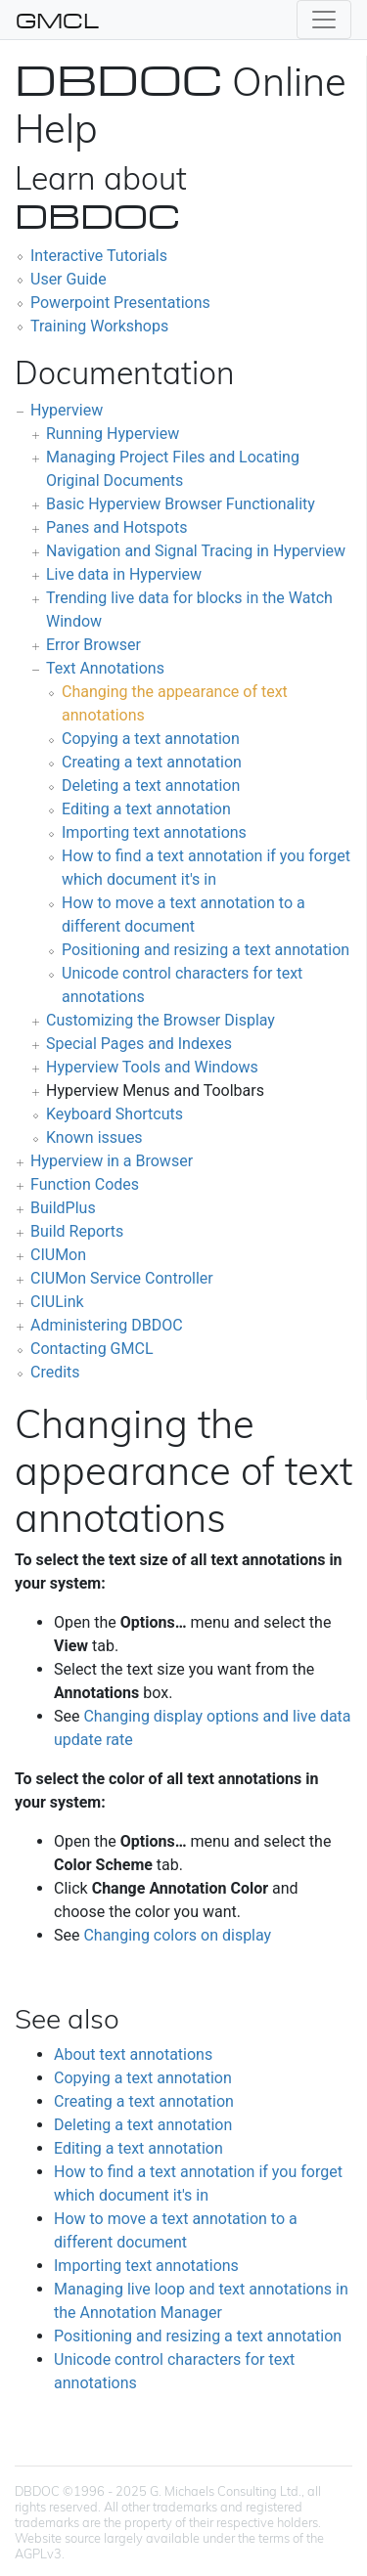 Image resolution: width=367 pixels, height=2576 pixels. I want to click on Function Codes, so click(84, 1184).